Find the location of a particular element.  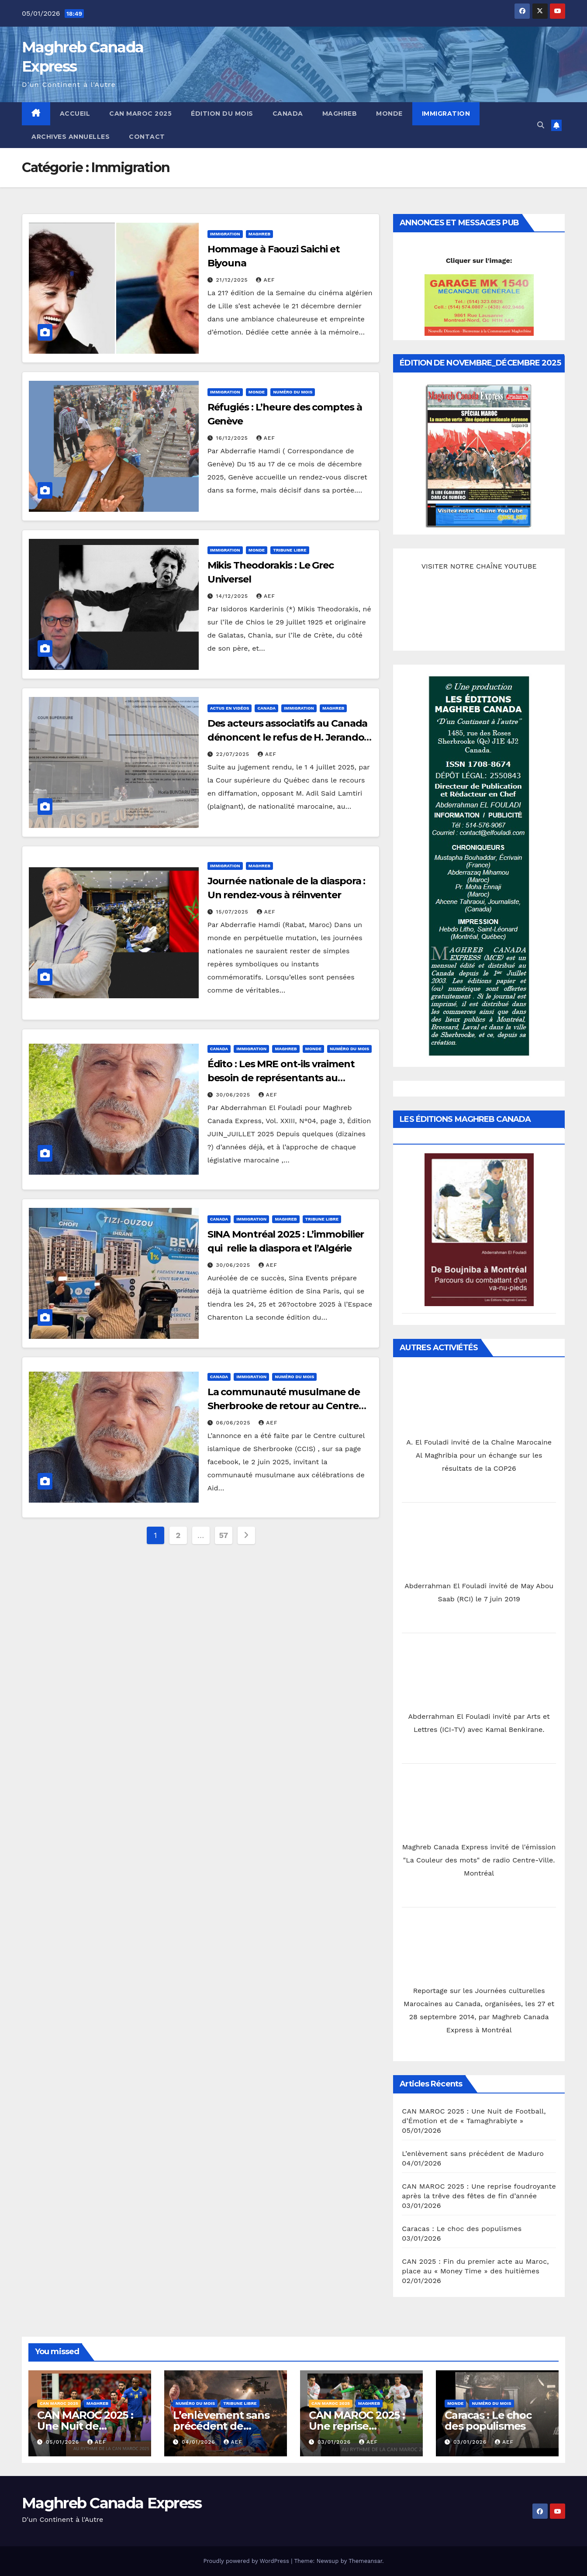

La communauté musulmane de Sherbrooke de retour au Centre des Foires pour Aïd El Adha is located at coordinates (283, 1406).